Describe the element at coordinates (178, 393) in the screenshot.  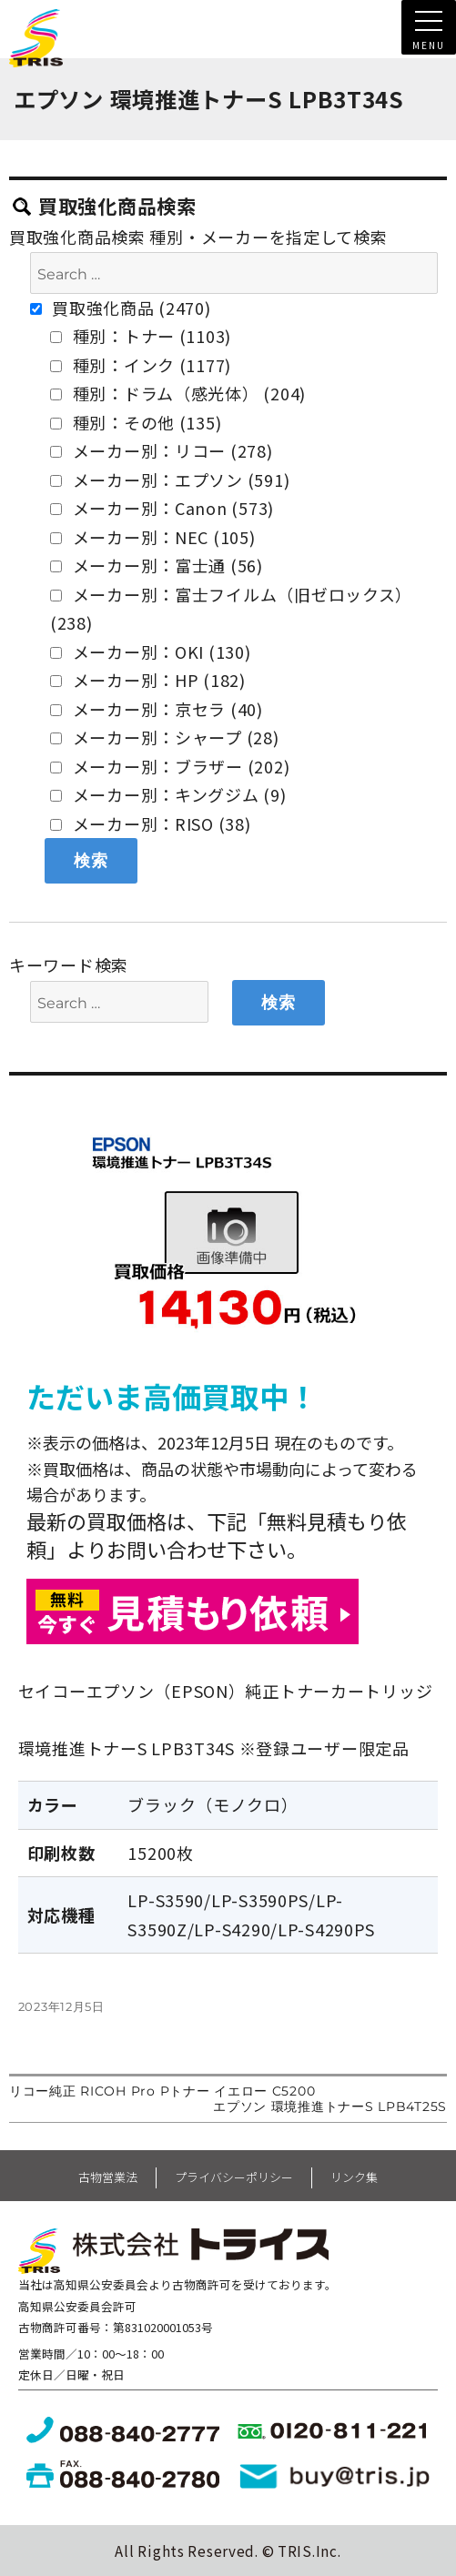
I see `種別：ドラム（感光体） (204)` at that location.